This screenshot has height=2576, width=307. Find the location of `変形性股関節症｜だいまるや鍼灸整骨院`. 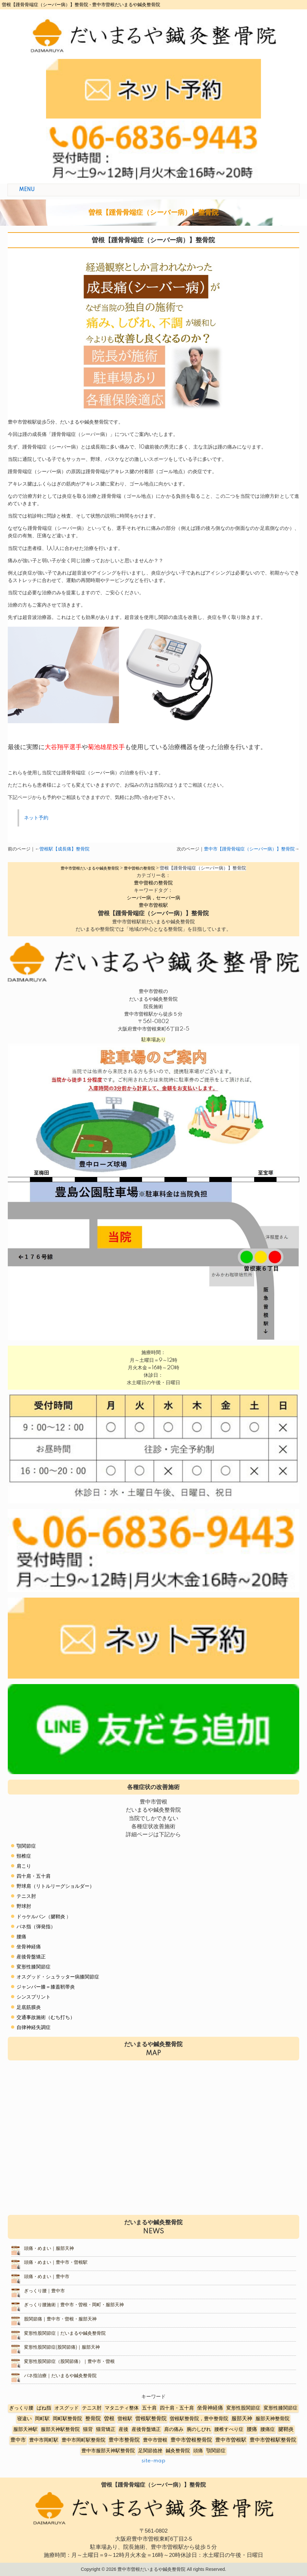

変形性股関節症｜だいまるや鍼灸整骨院 is located at coordinates (65, 2333).